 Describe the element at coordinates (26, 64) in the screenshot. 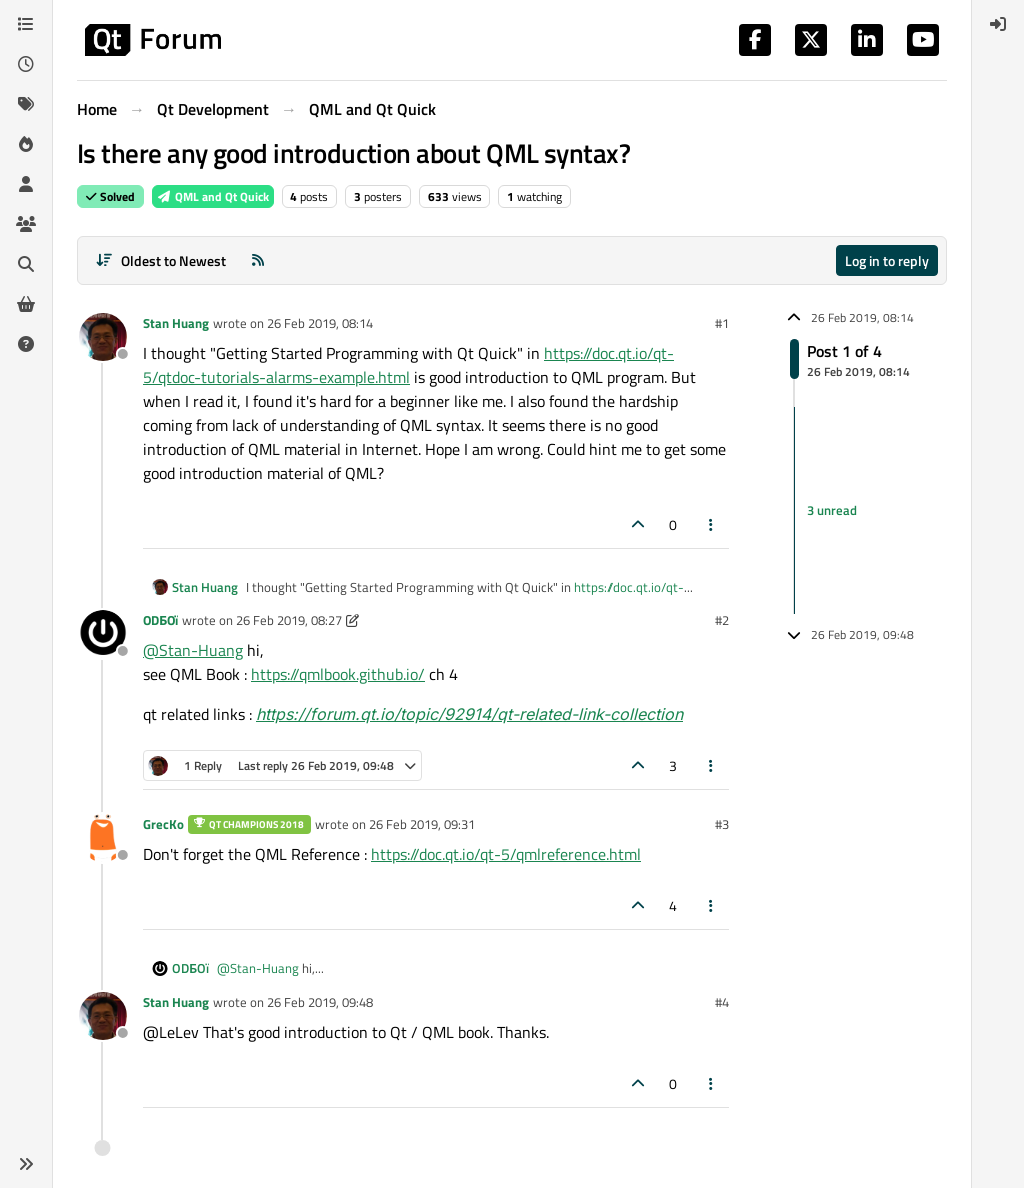

I see `[Recent]` at that location.